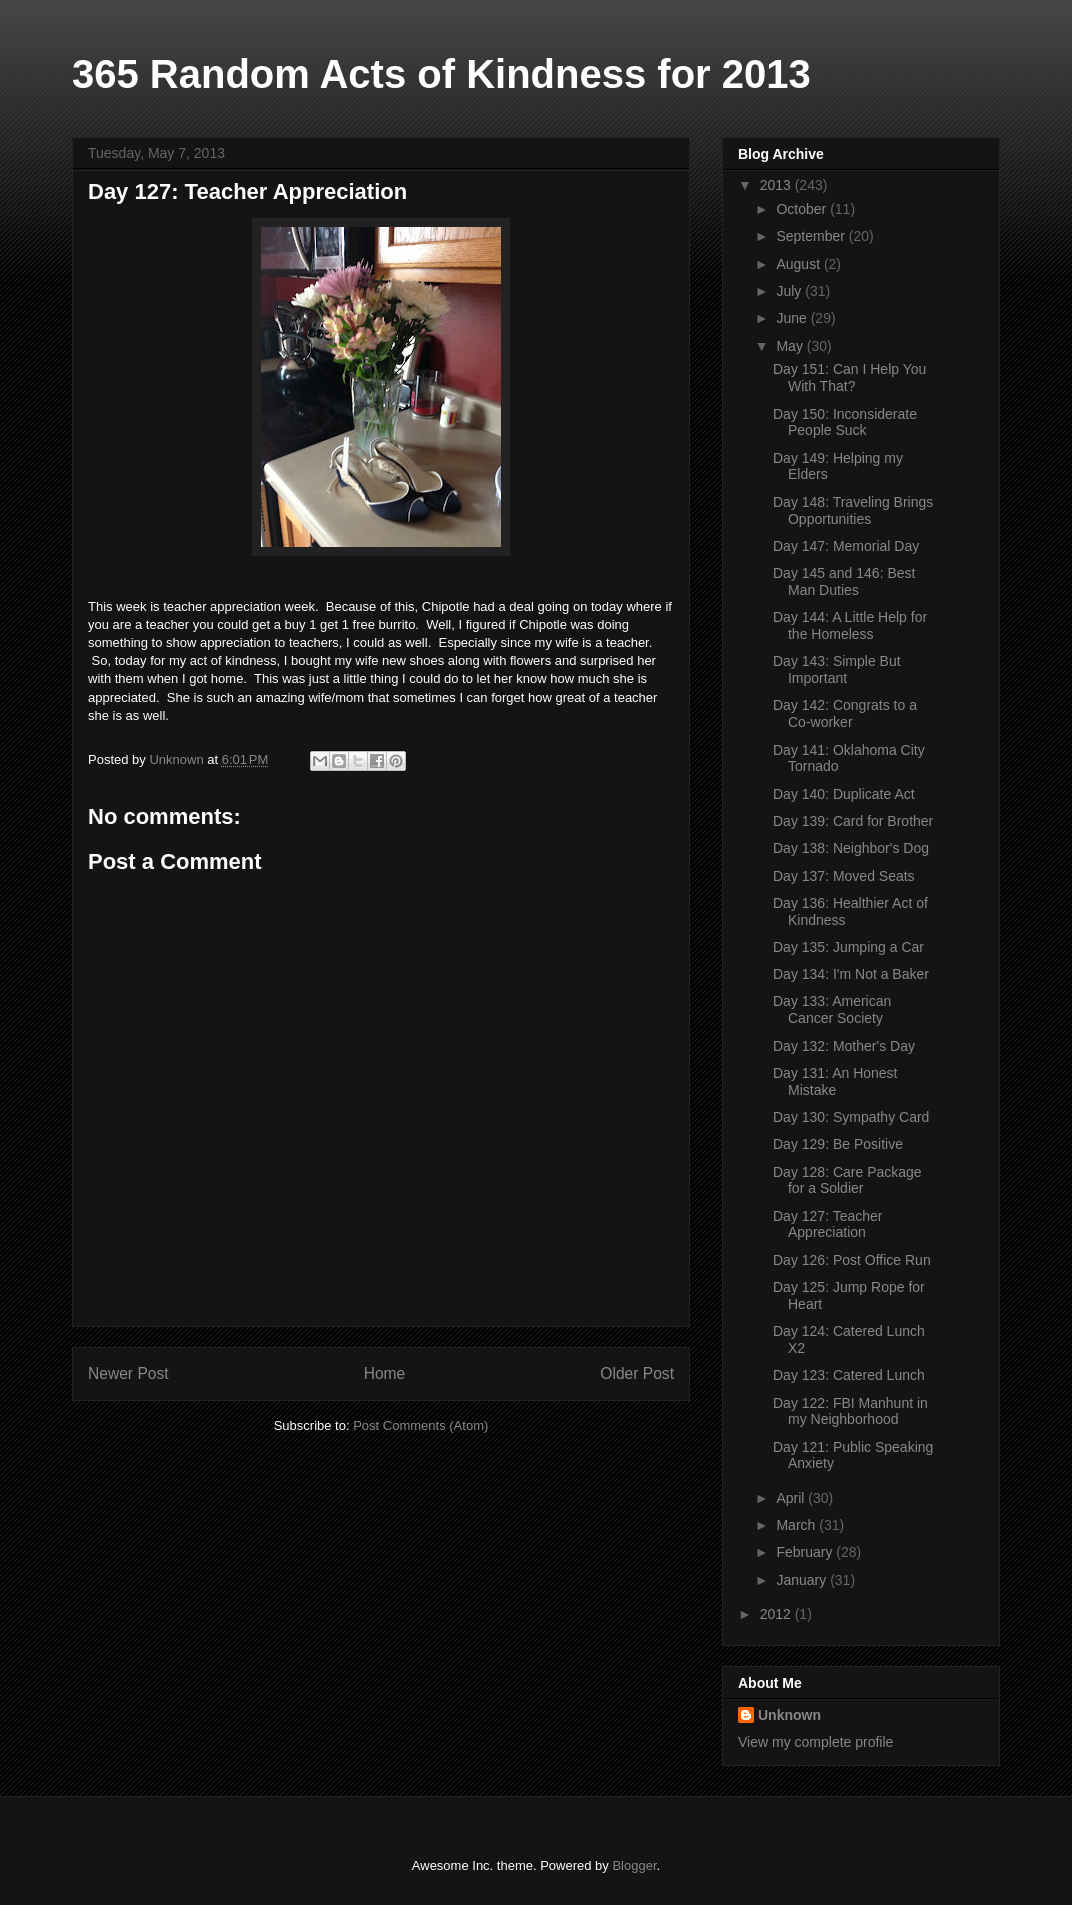  I want to click on Day 151: Can I Help You With That?, so click(849, 377).